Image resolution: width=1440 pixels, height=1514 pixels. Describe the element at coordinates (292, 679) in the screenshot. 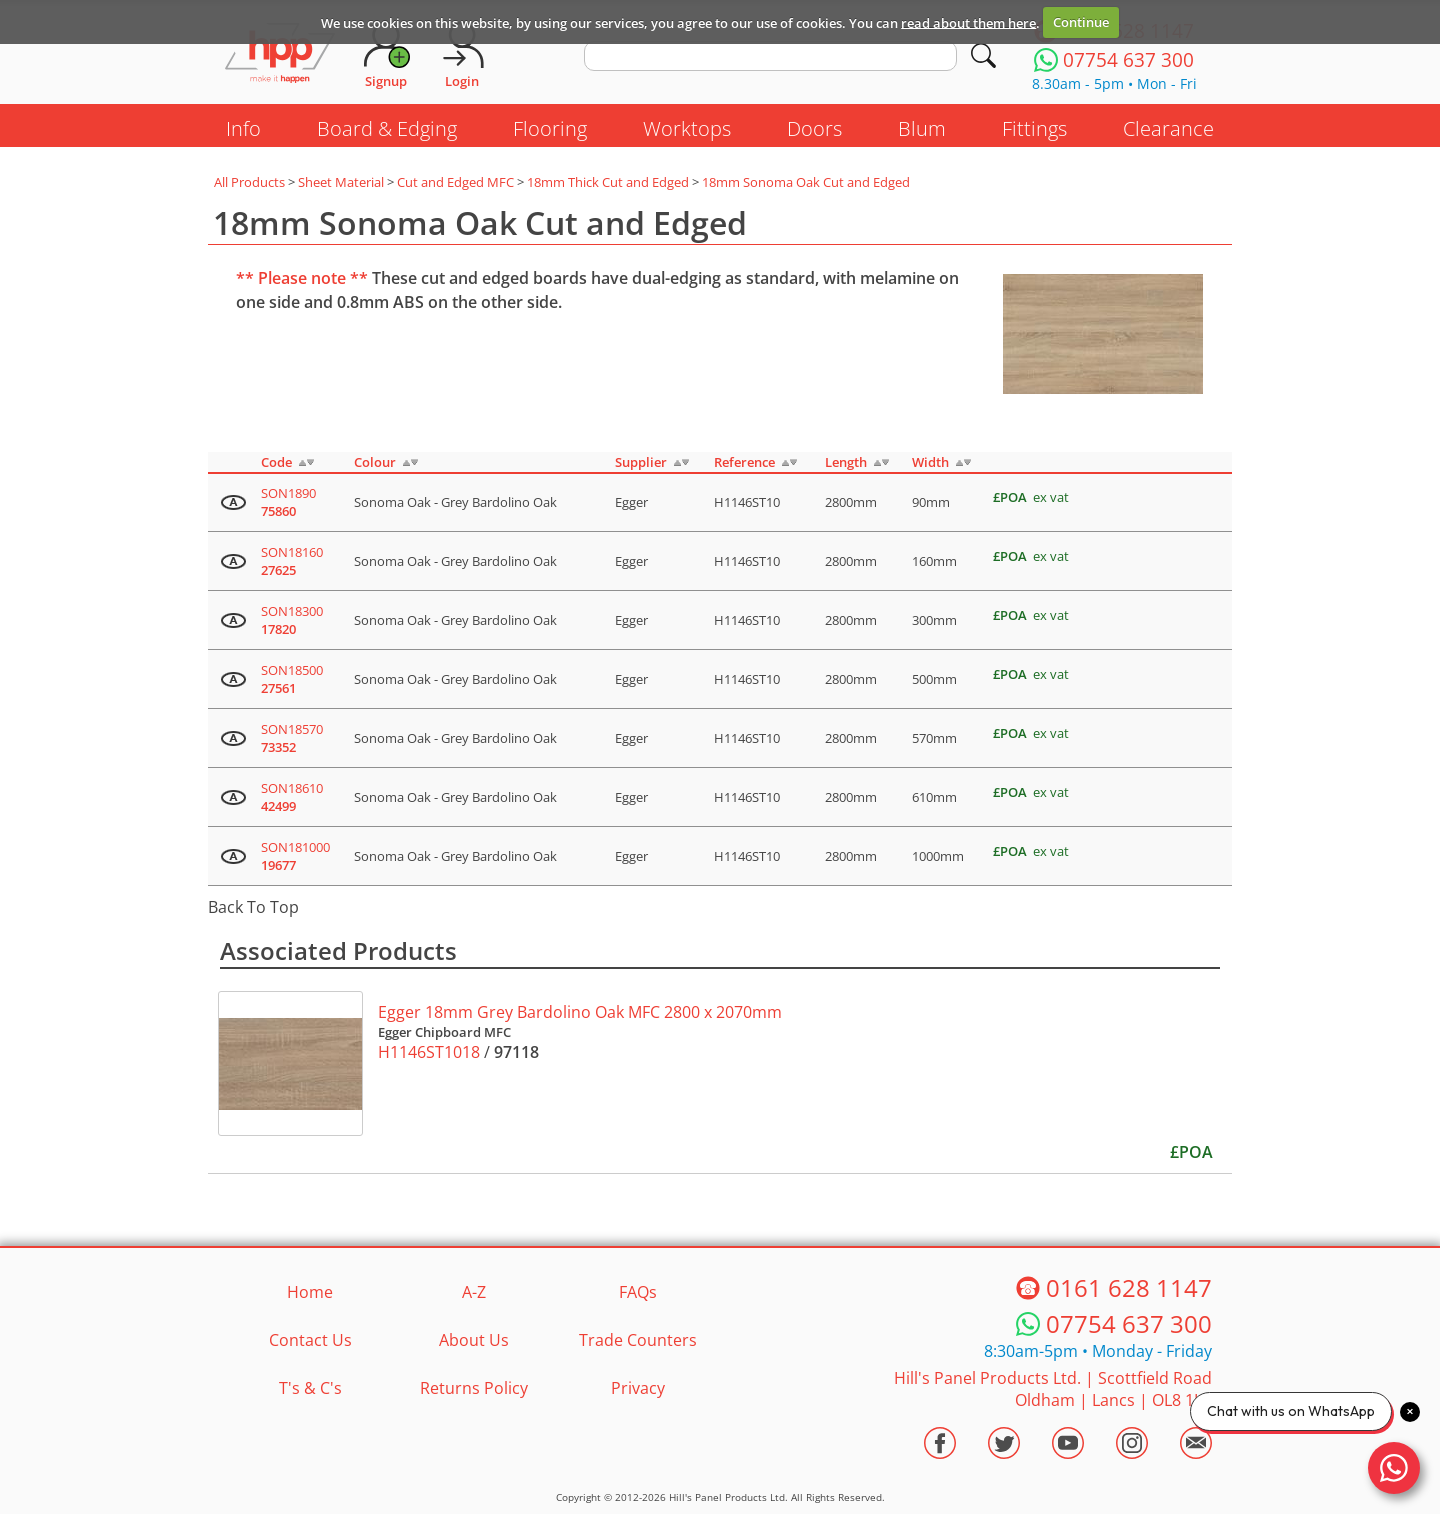

I see `SON18500` at that location.